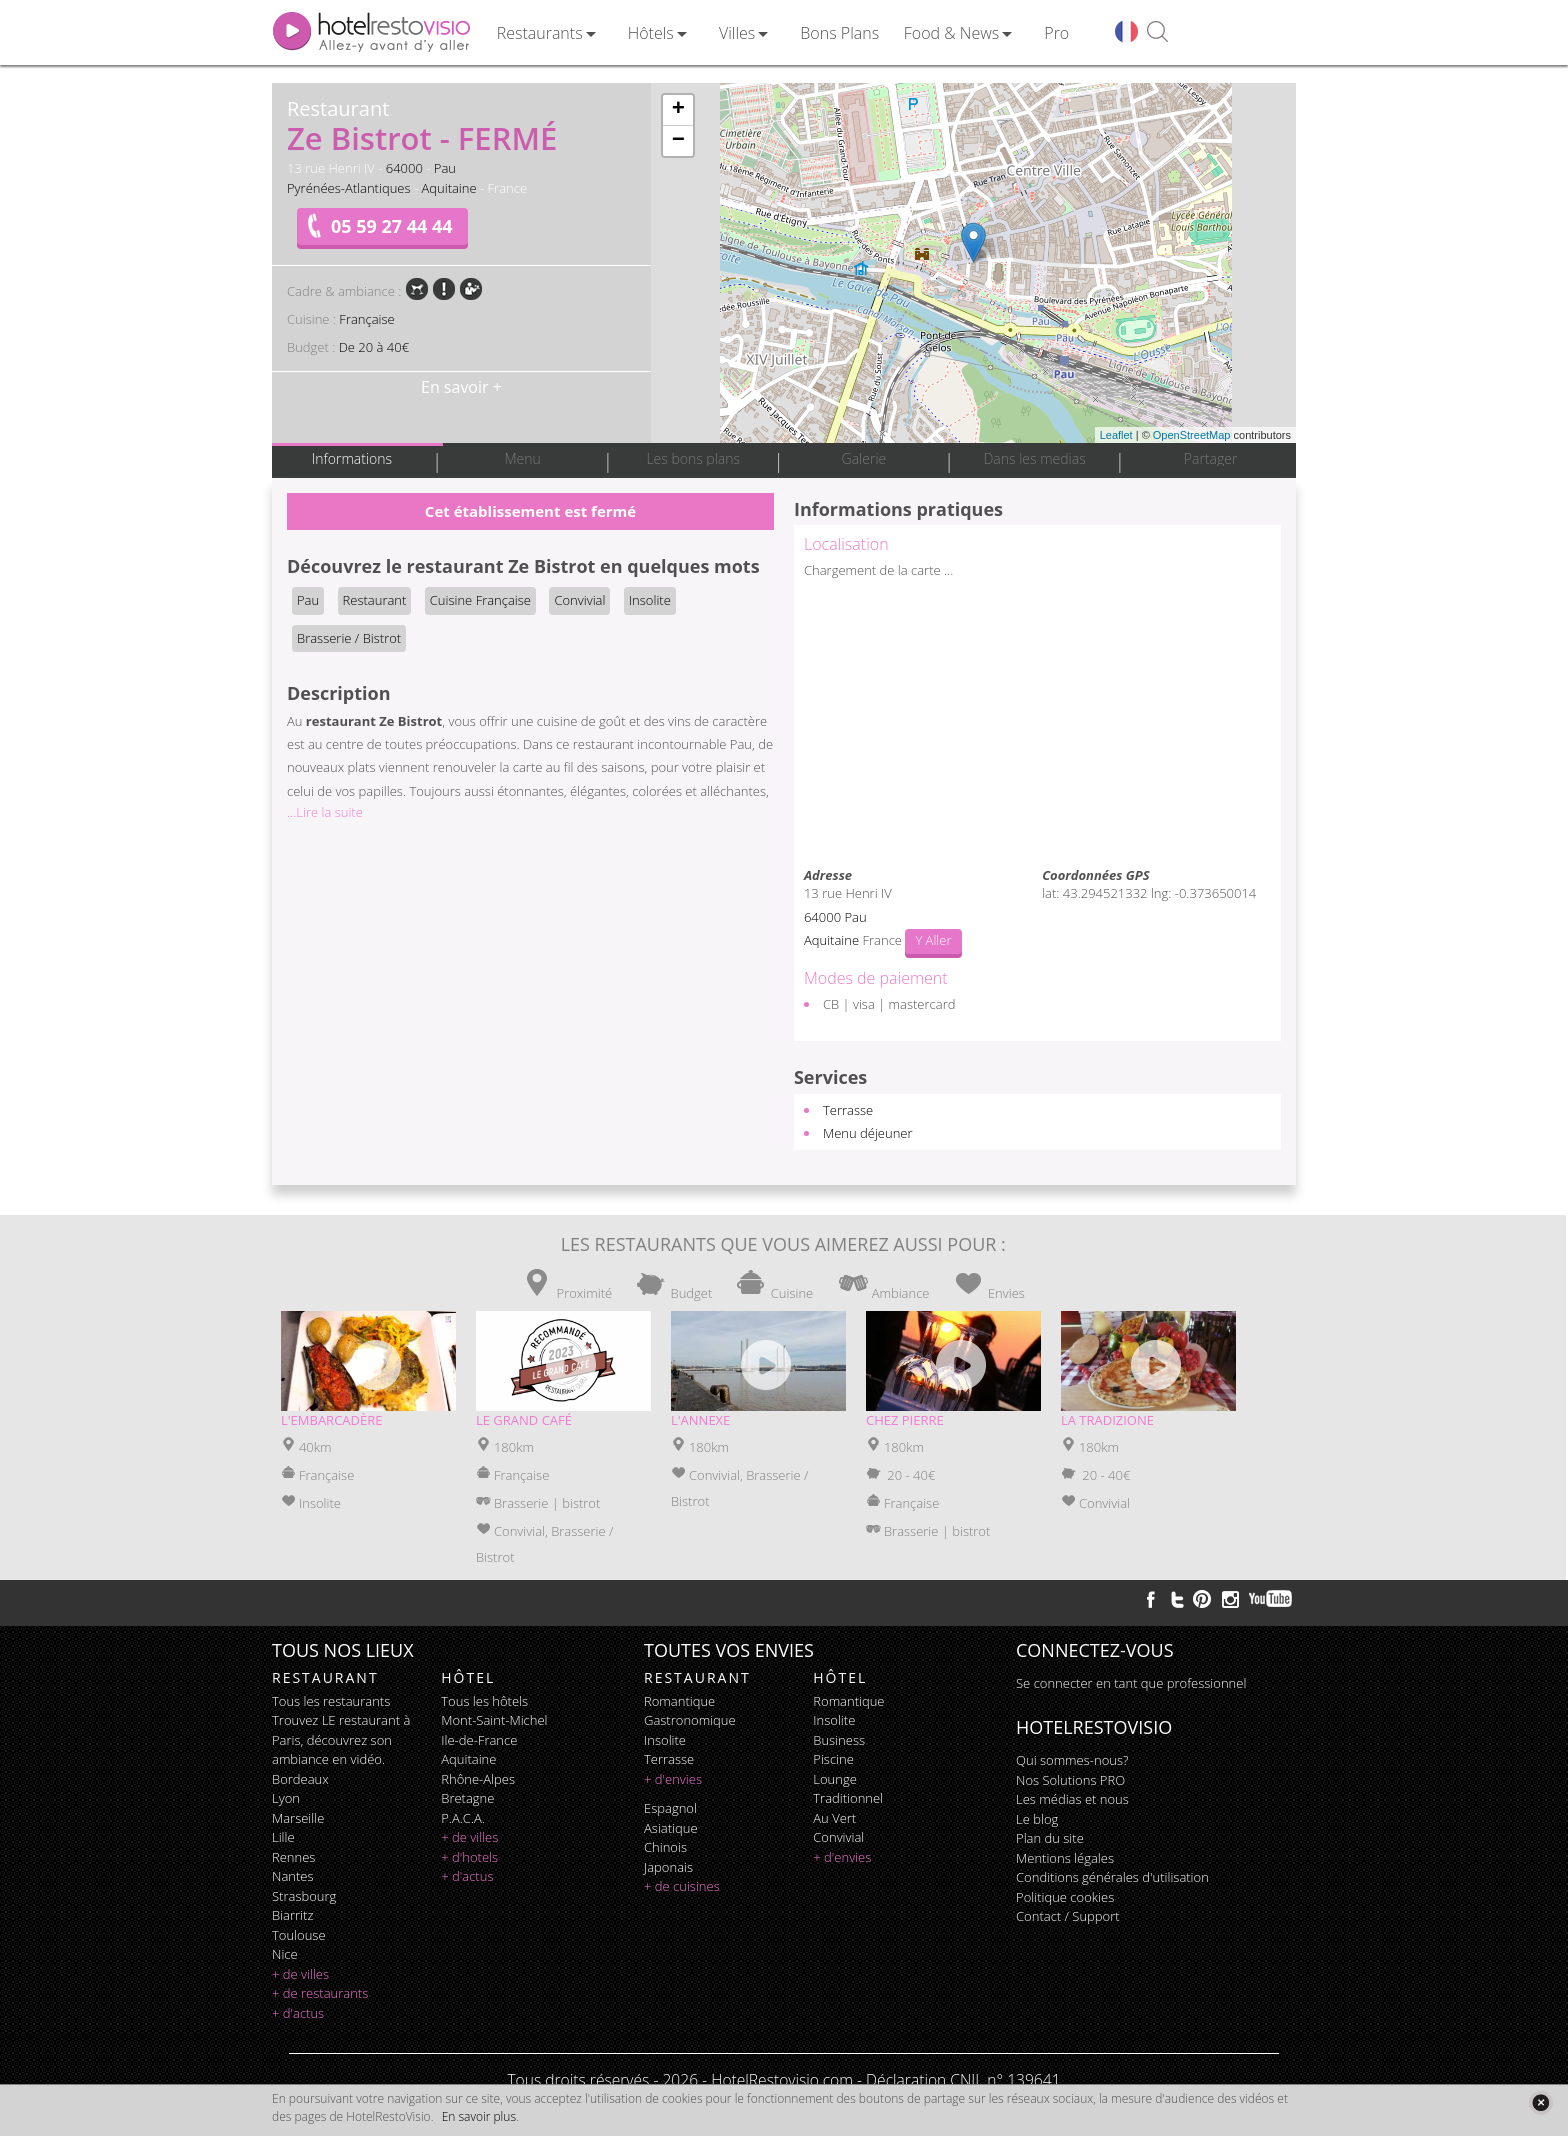 The image size is (1568, 2136). What do you see at coordinates (1072, 1799) in the screenshot?
I see `Les médias et nous` at bounding box center [1072, 1799].